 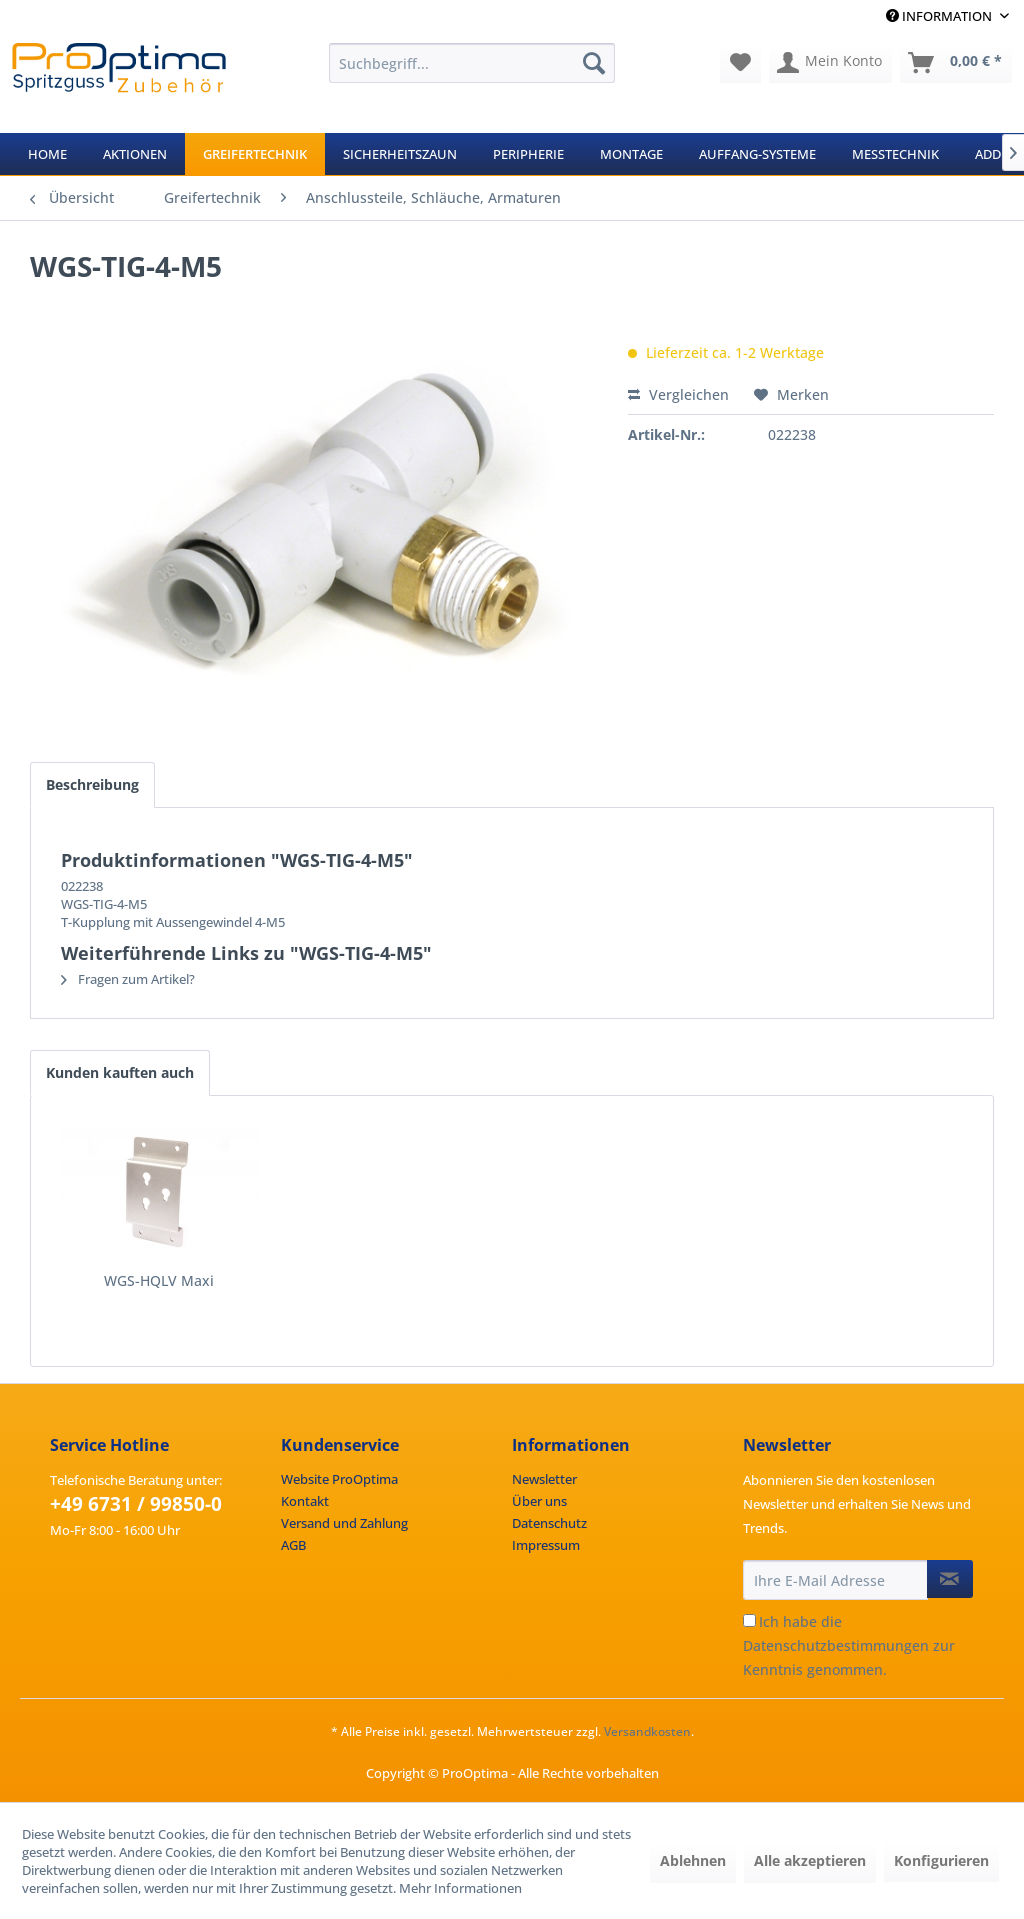 What do you see at coordinates (647, 1731) in the screenshot?
I see `Versandkosten` at bounding box center [647, 1731].